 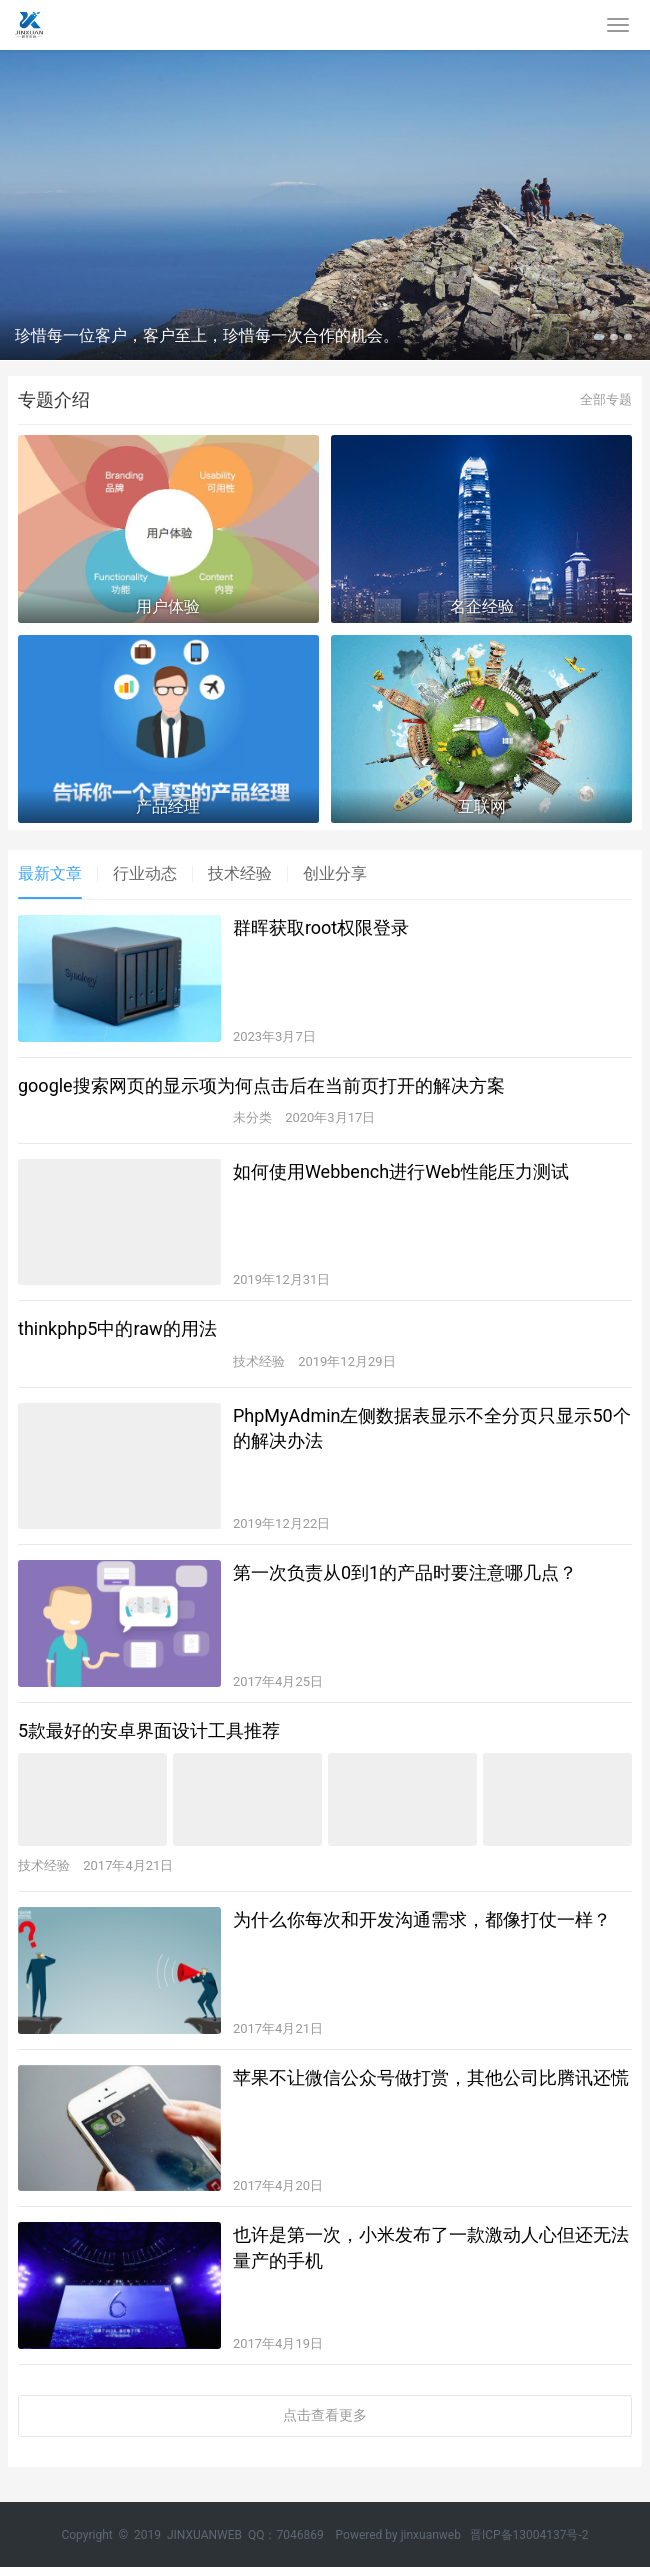 What do you see at coordinates (606, 399) in the screenshot?
I see `全部专题` at bounding box center [606, 399].